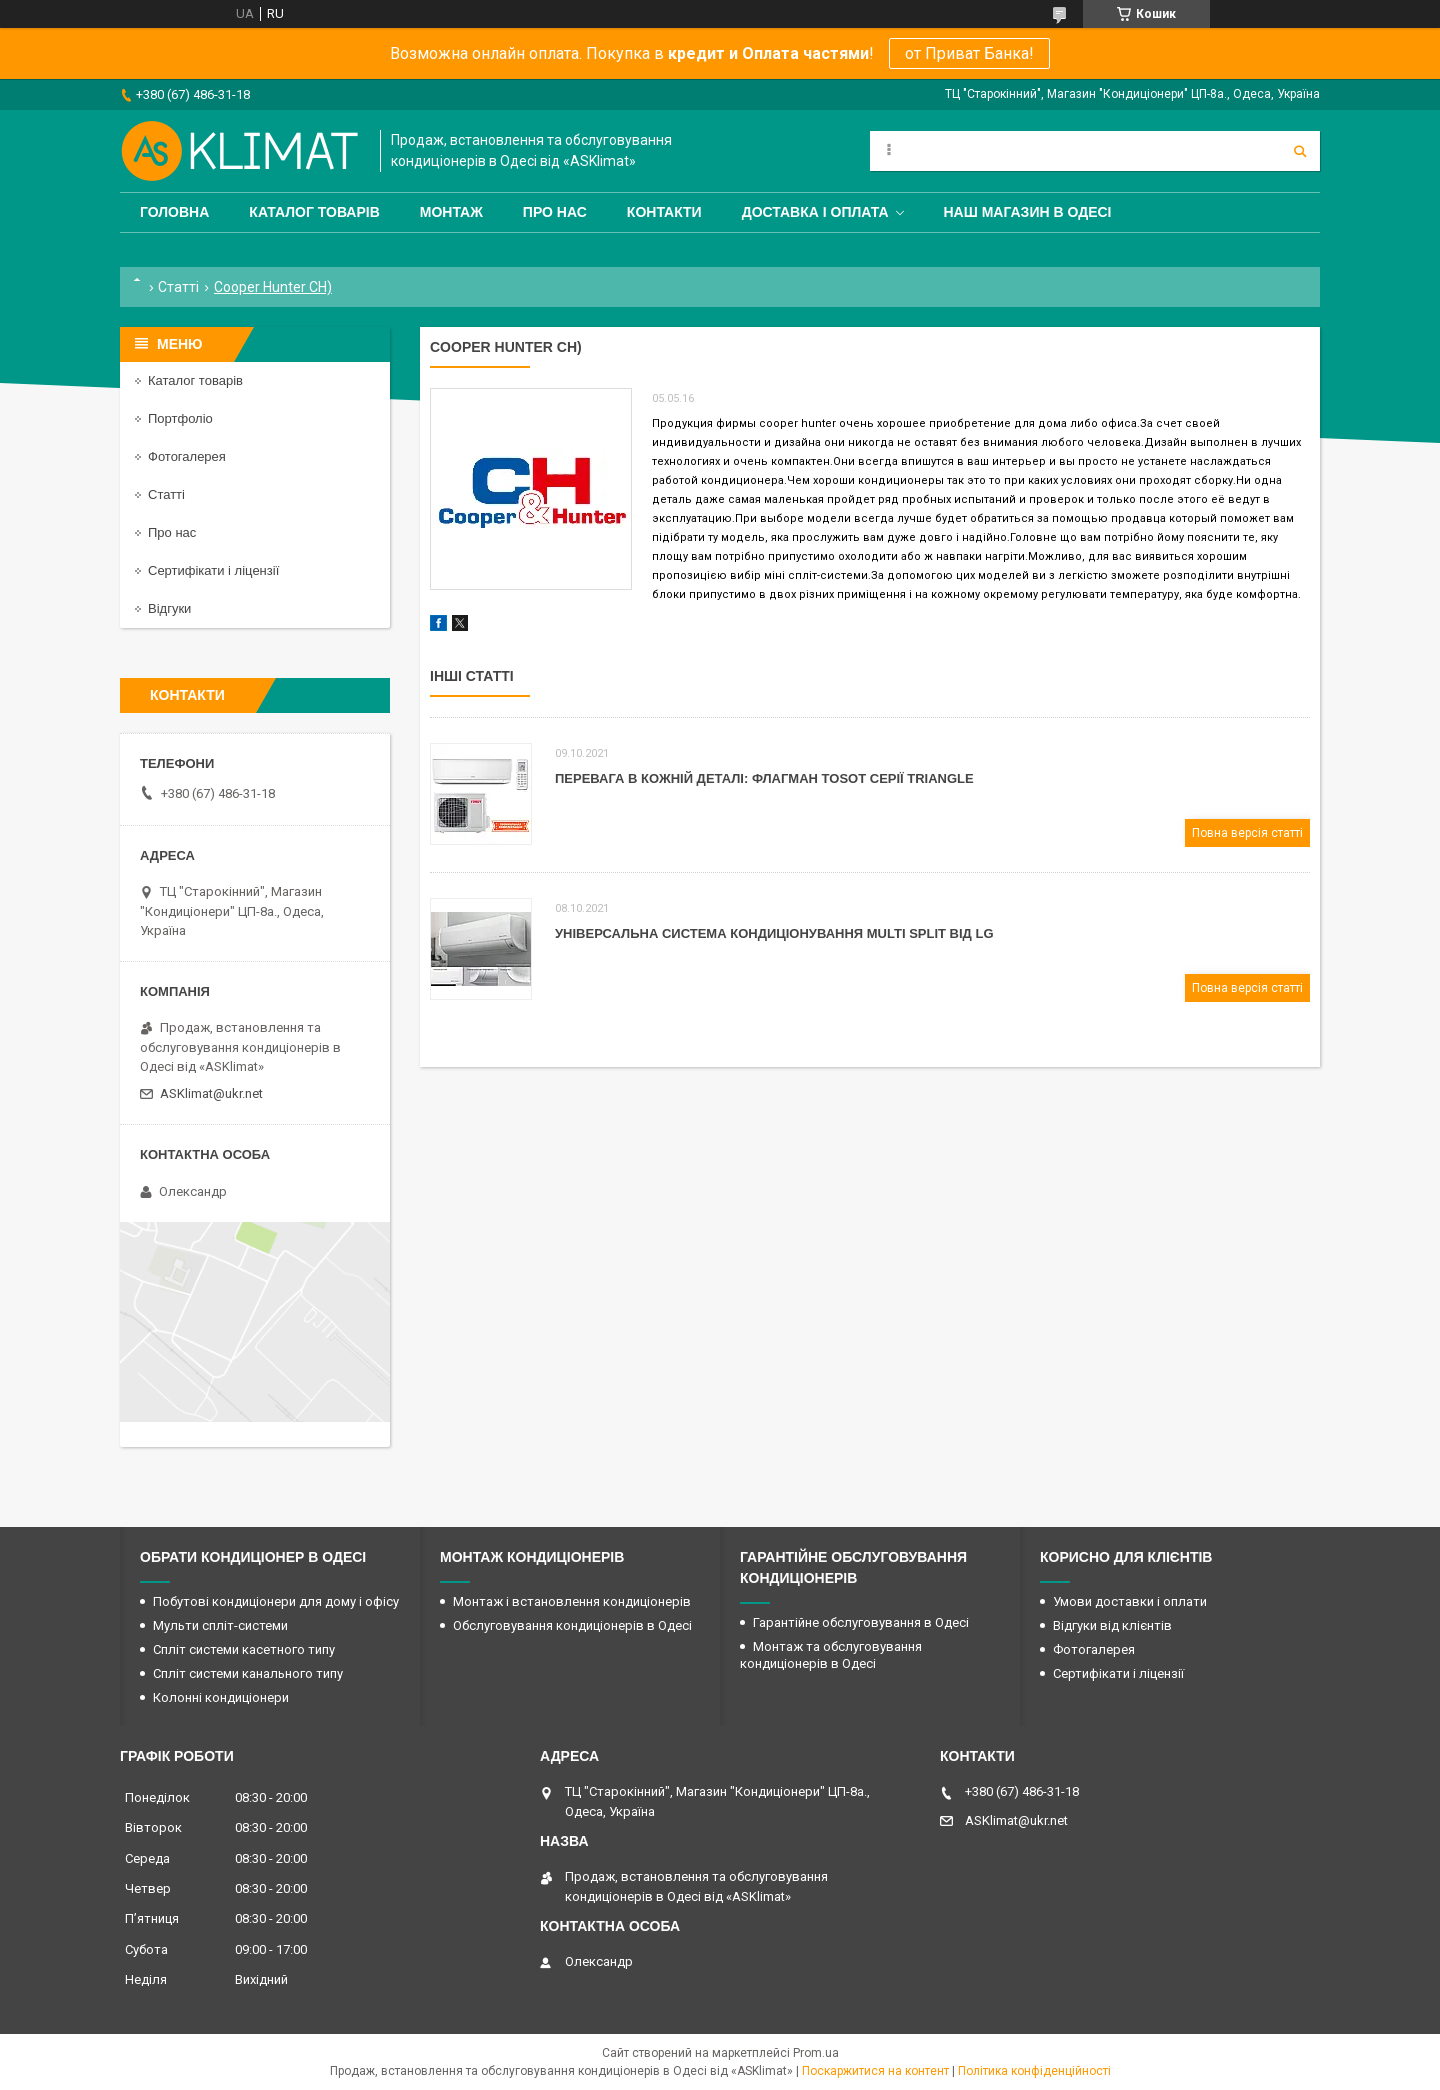 The image size is (1440, 2090). What do you see at coordinates (555, 212) in the screenshot?
I see `Про нас` at bounding box center [555, 212].